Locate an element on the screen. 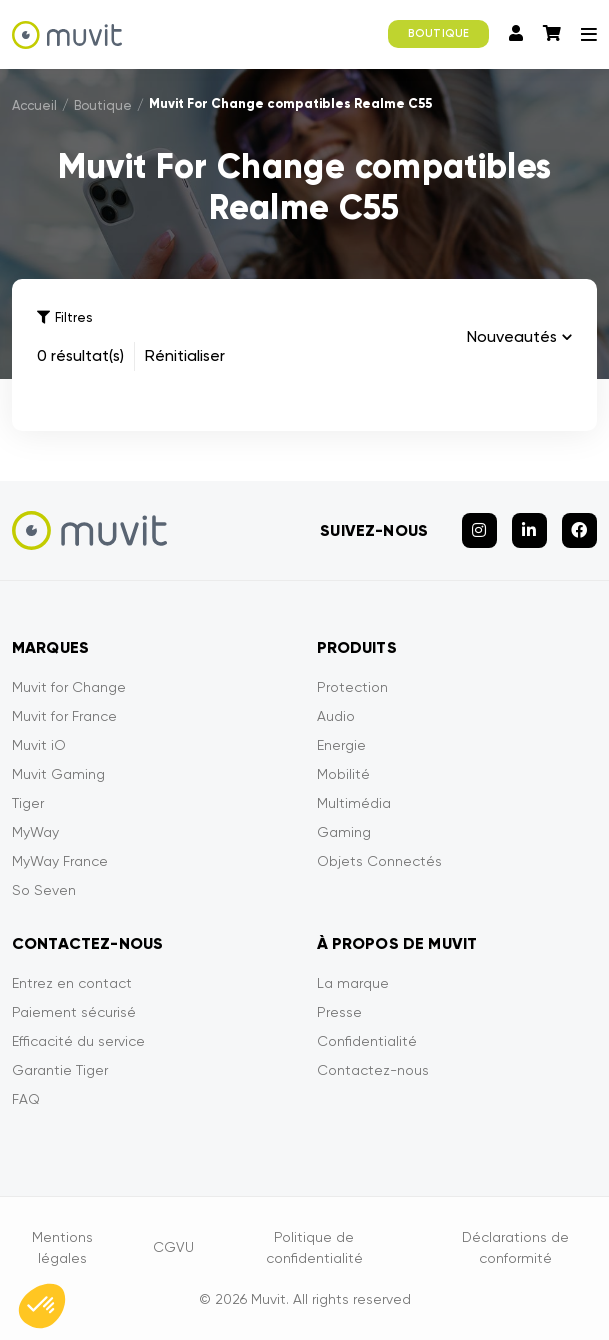 The image size is (609, 1340). Contactez-nous is located at coordinates (373, 1070).